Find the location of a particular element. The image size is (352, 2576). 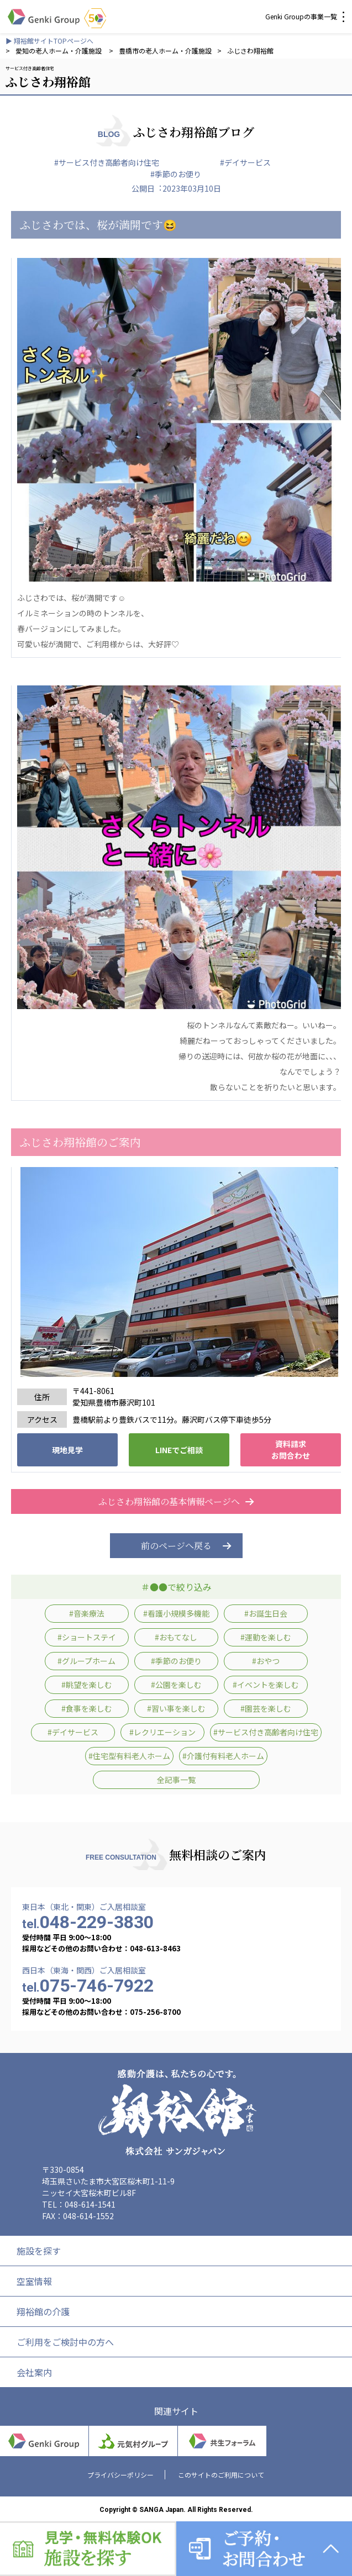

LINEでご相談 is located at coordinates (179, 1449).